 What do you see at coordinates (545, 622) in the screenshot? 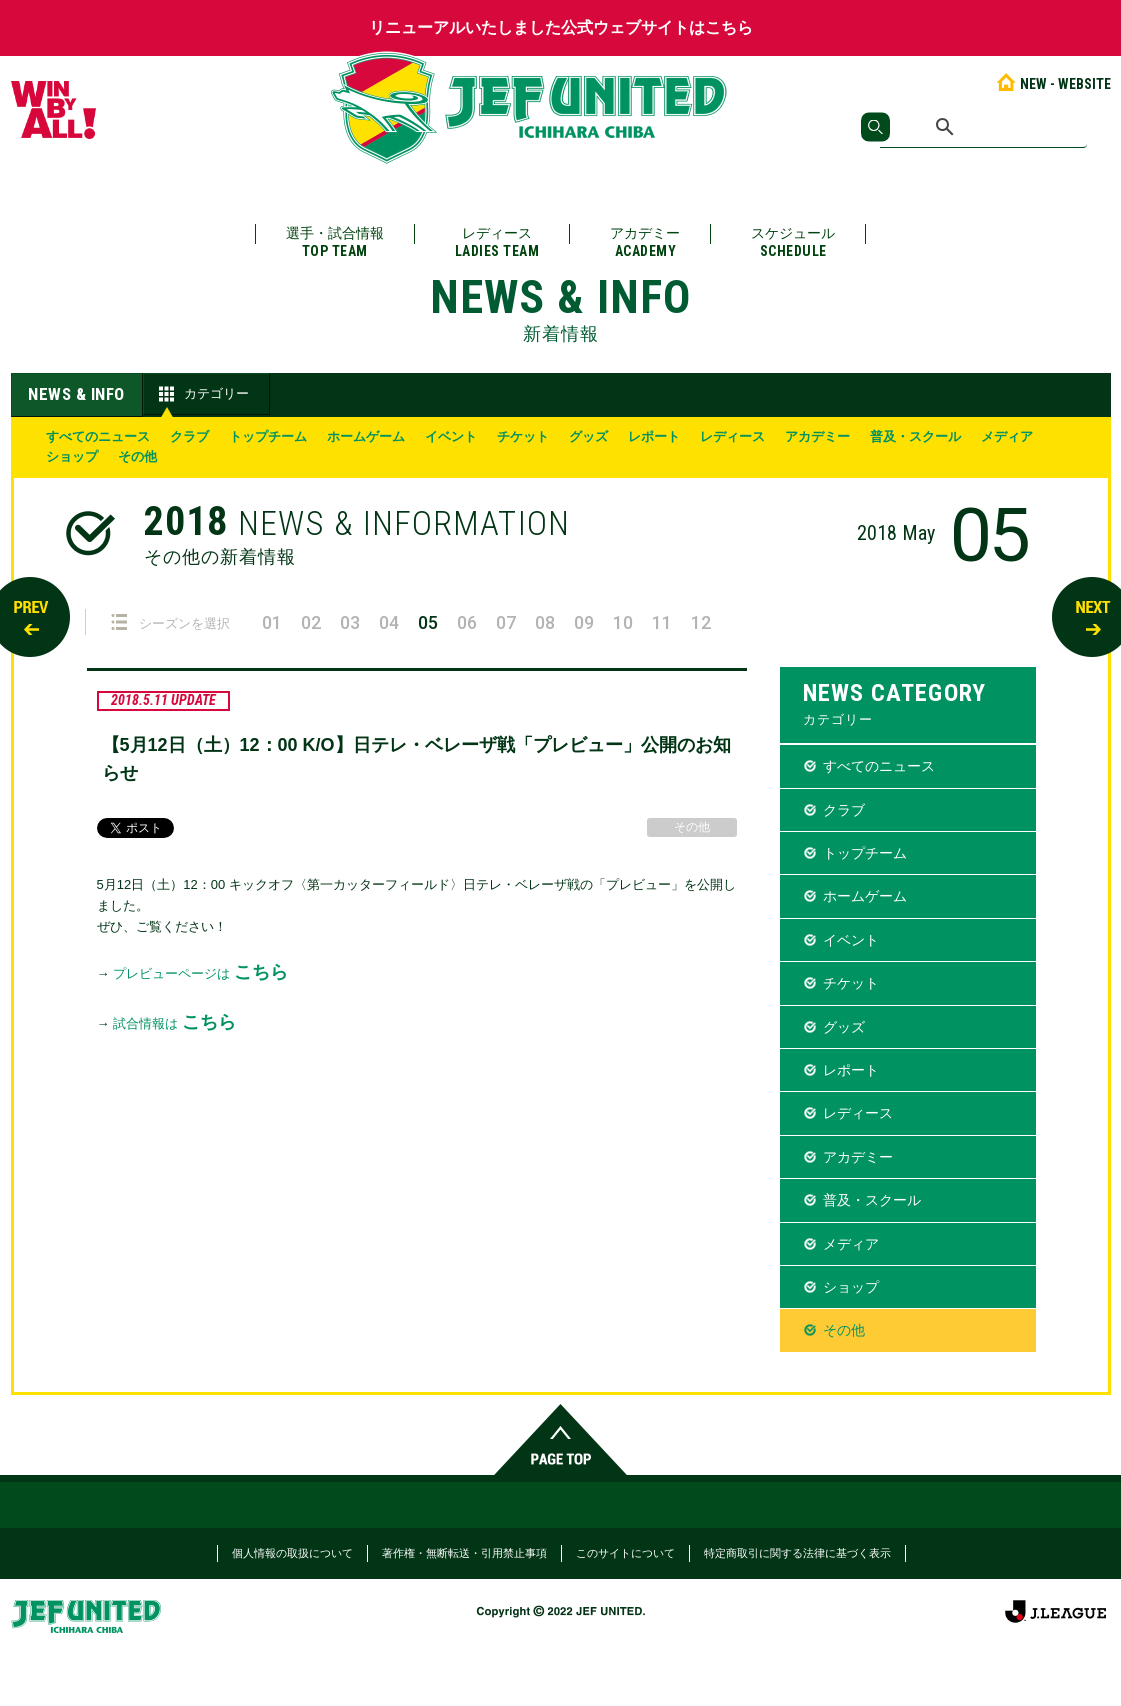
I see `08` at bounding box center [545, 622].